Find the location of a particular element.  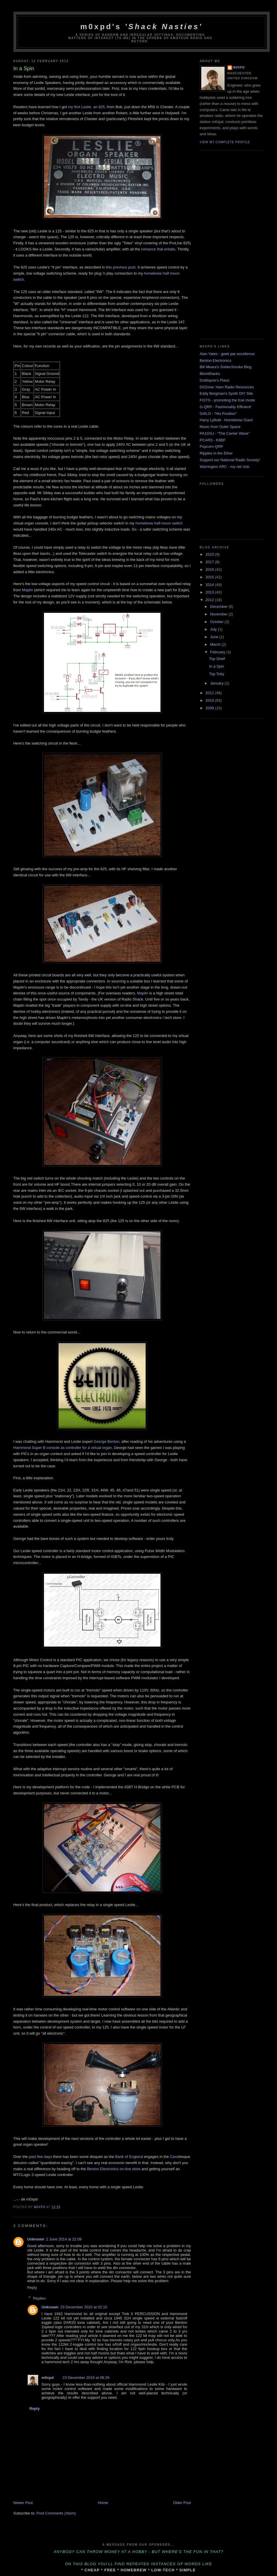

23 December 2015 at 02:10 is located at coordinates (83, 2307).